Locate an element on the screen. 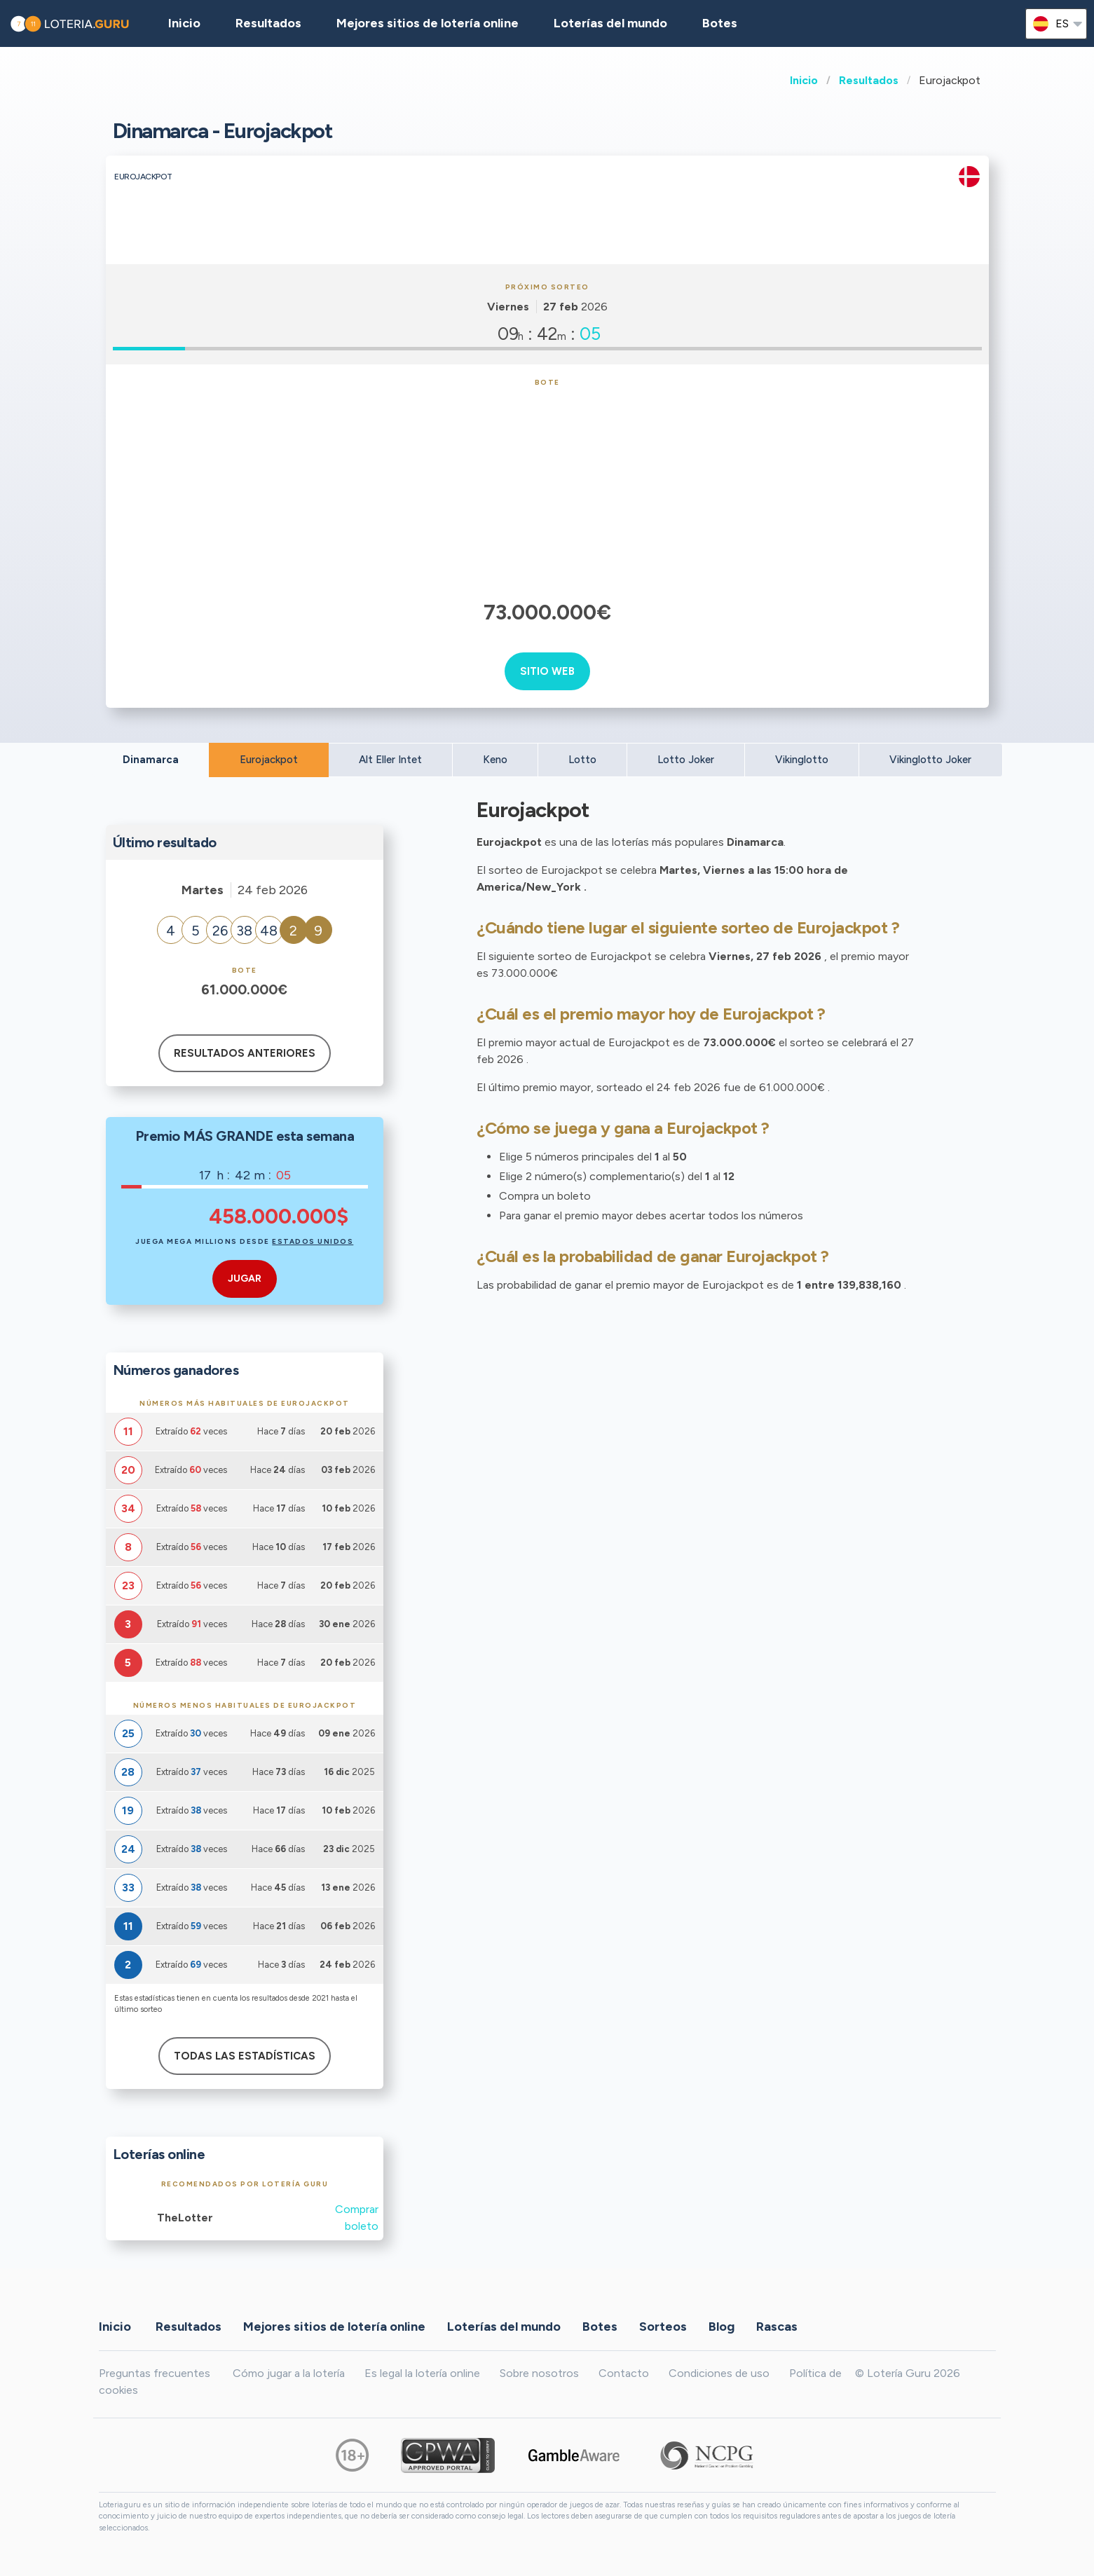  Dinamarca is located at coordinates (151, 759).